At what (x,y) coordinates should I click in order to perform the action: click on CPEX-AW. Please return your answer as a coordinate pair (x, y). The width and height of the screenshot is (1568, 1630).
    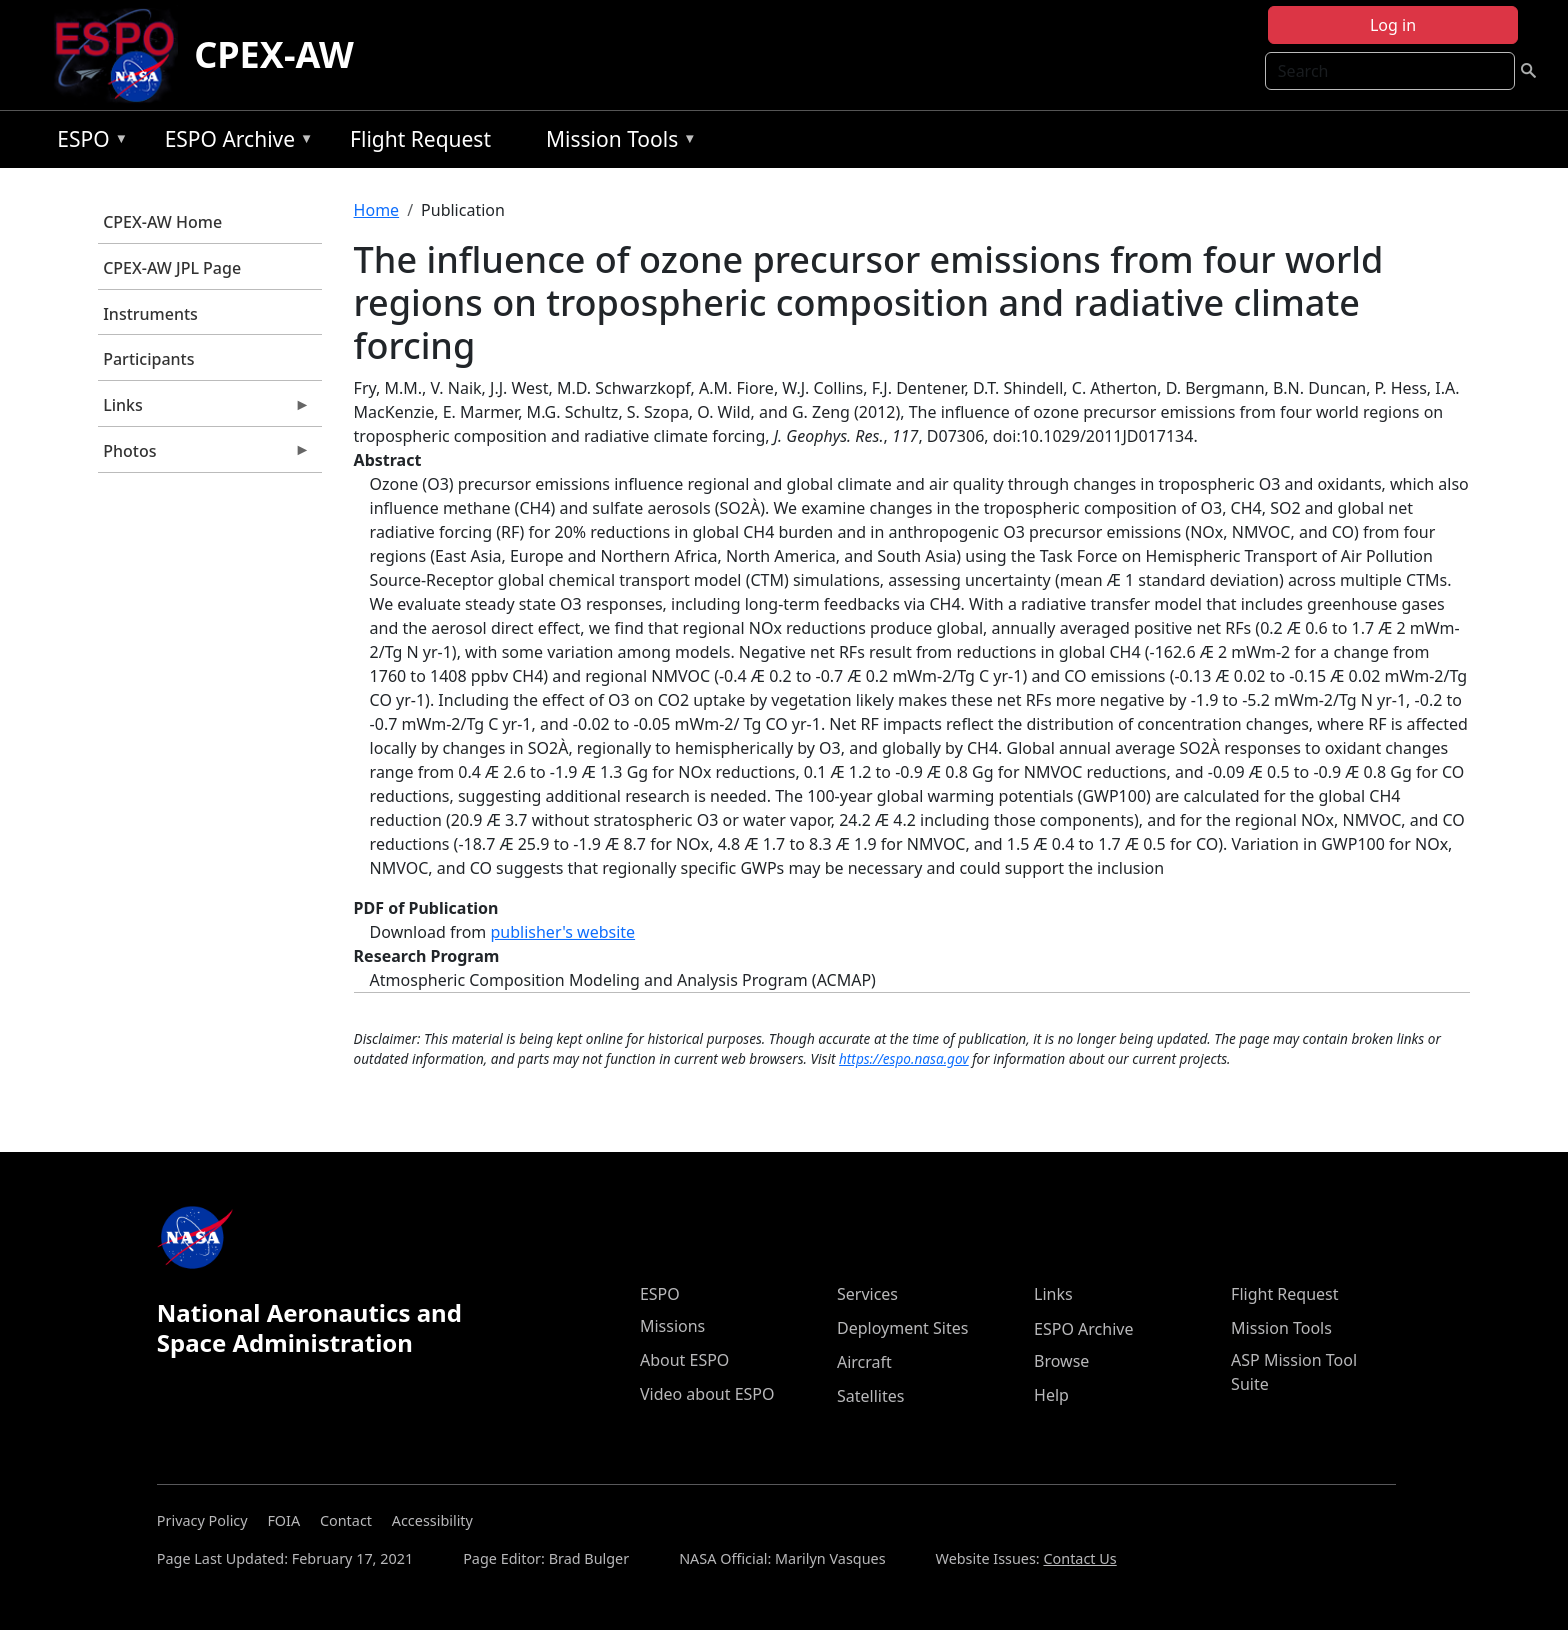
    Looking at the image, I should click on (274, 54).